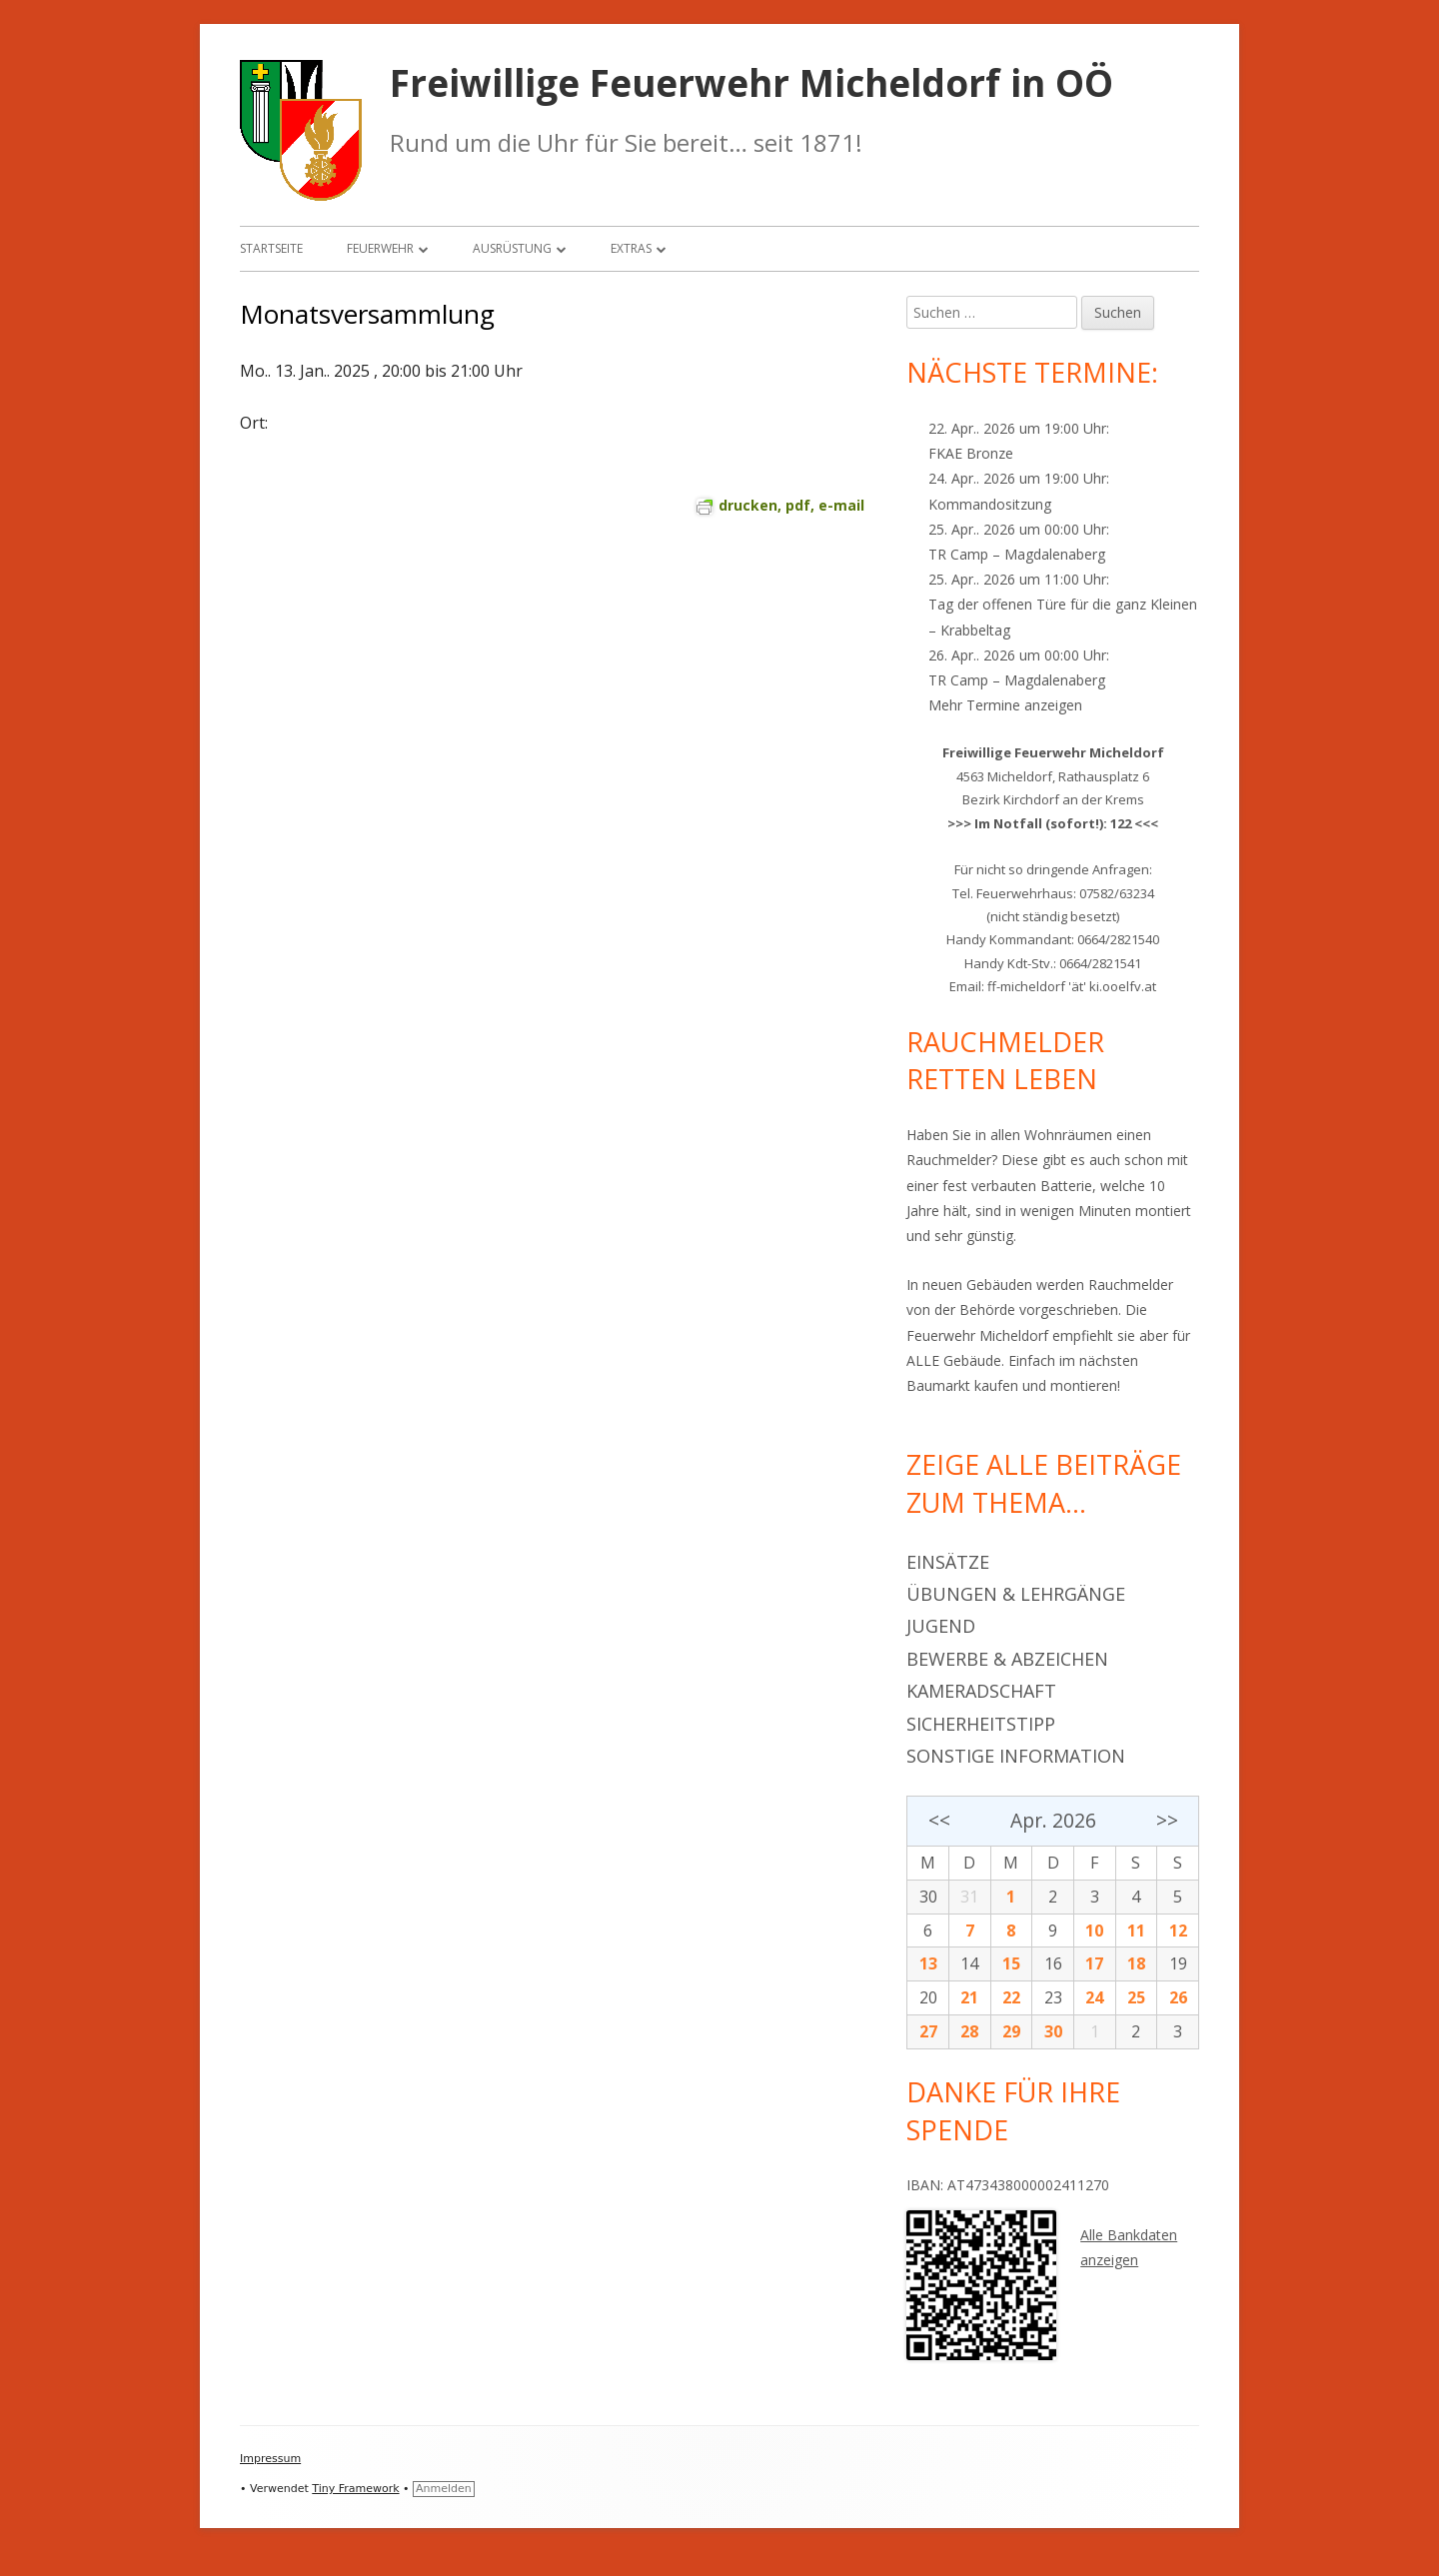  What do you see at coordinates (1094, 1997) in the screenshot?
I see `24` at bounding box center [1094, 1997].